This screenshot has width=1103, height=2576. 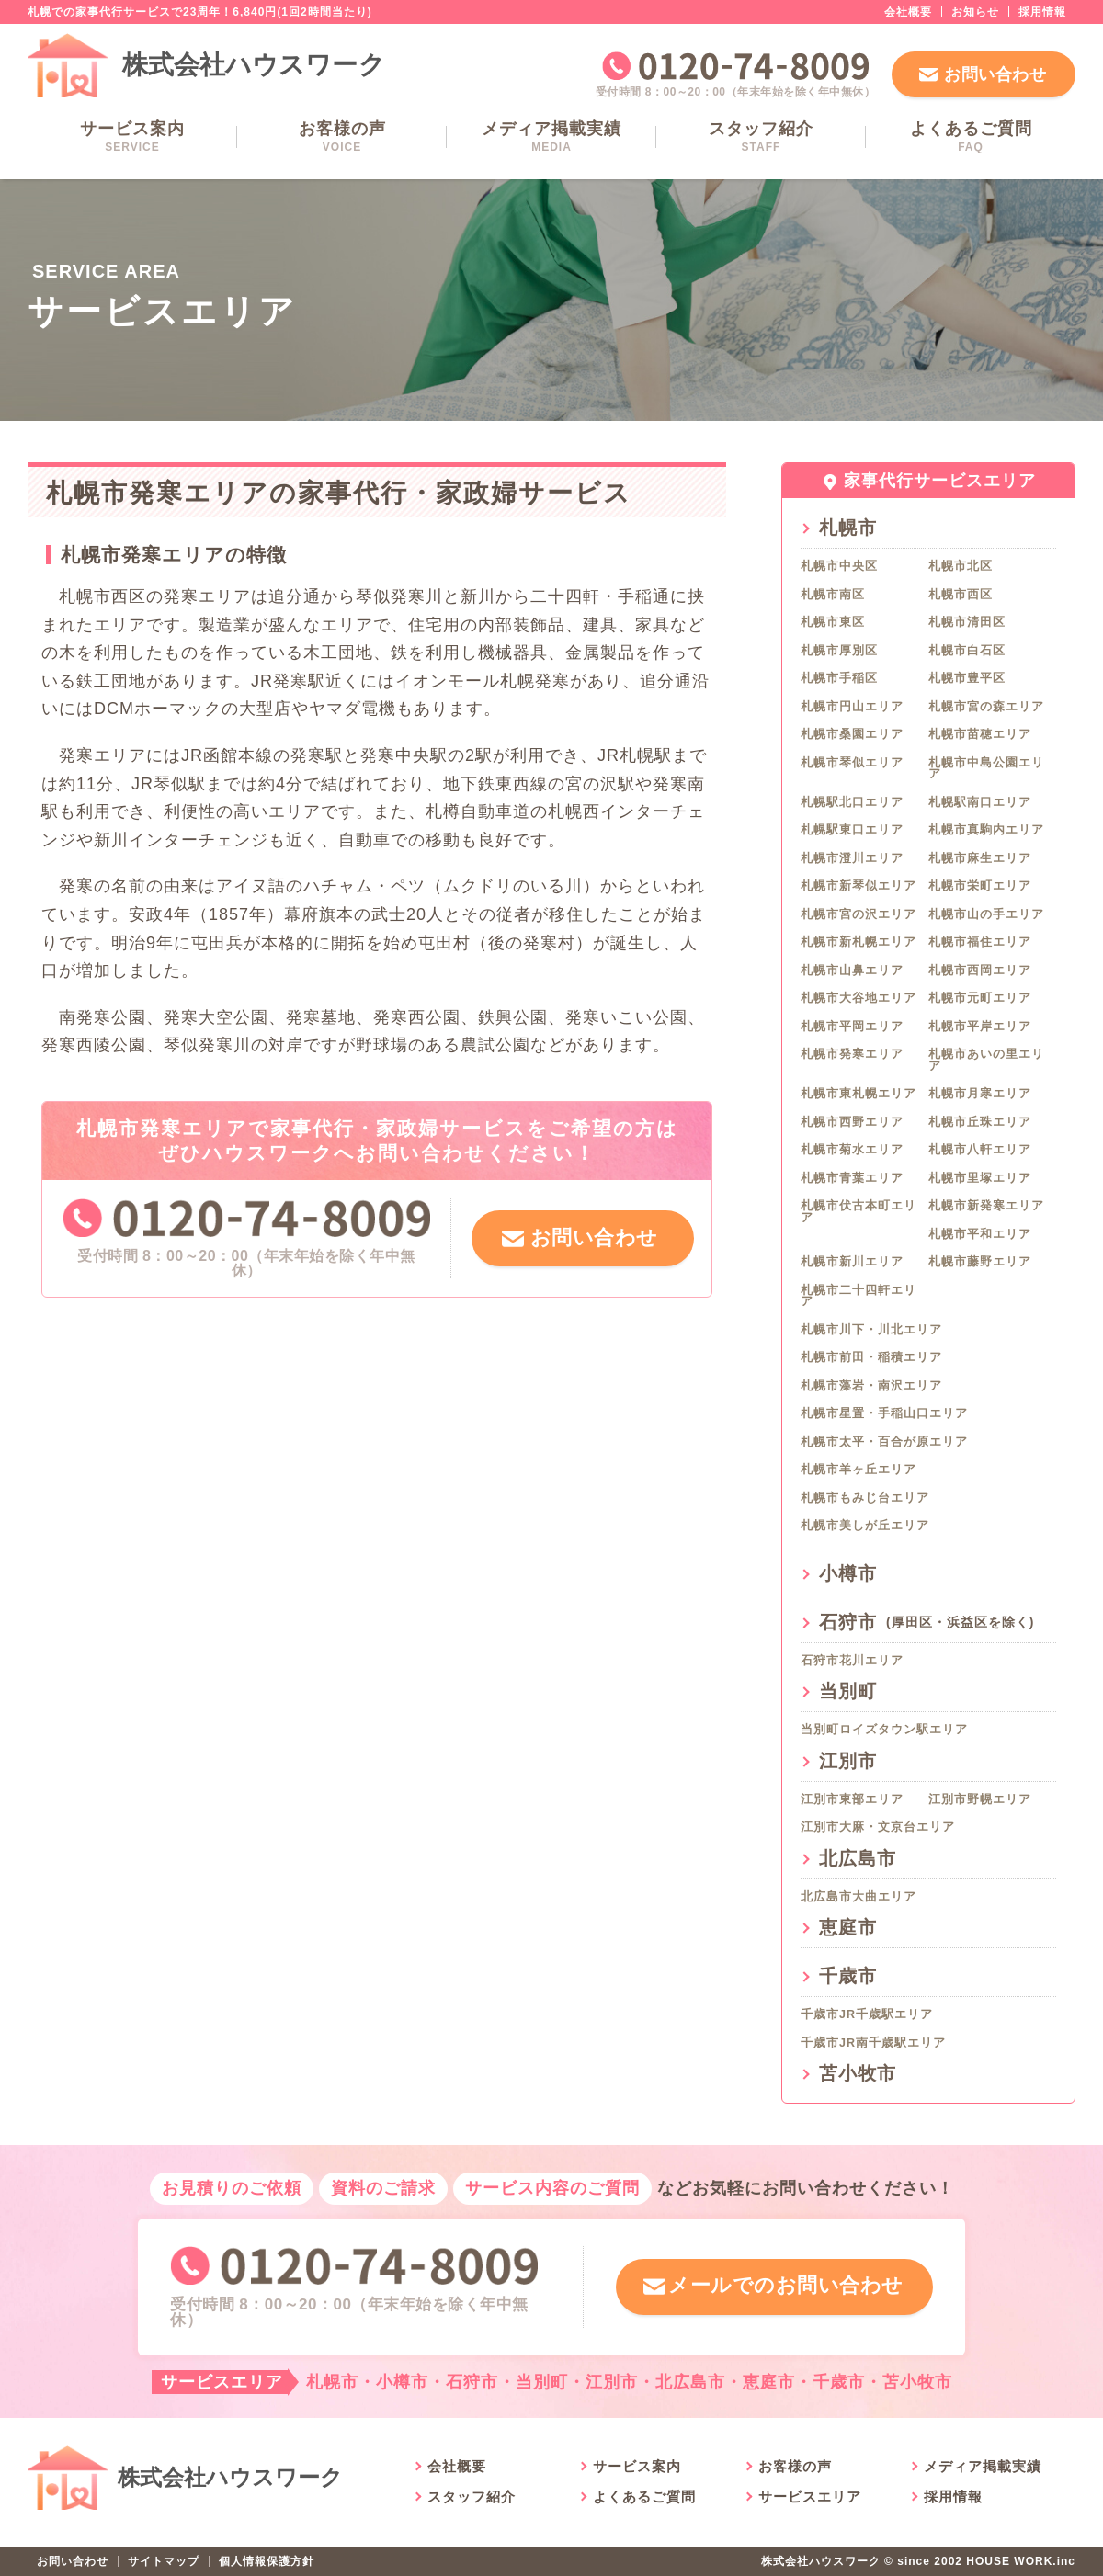 What do you see at coordinates (884, 1442) in the screenshot?
I see `札幌市太平・百合が原エリア` at bounding box center [884, 1442].